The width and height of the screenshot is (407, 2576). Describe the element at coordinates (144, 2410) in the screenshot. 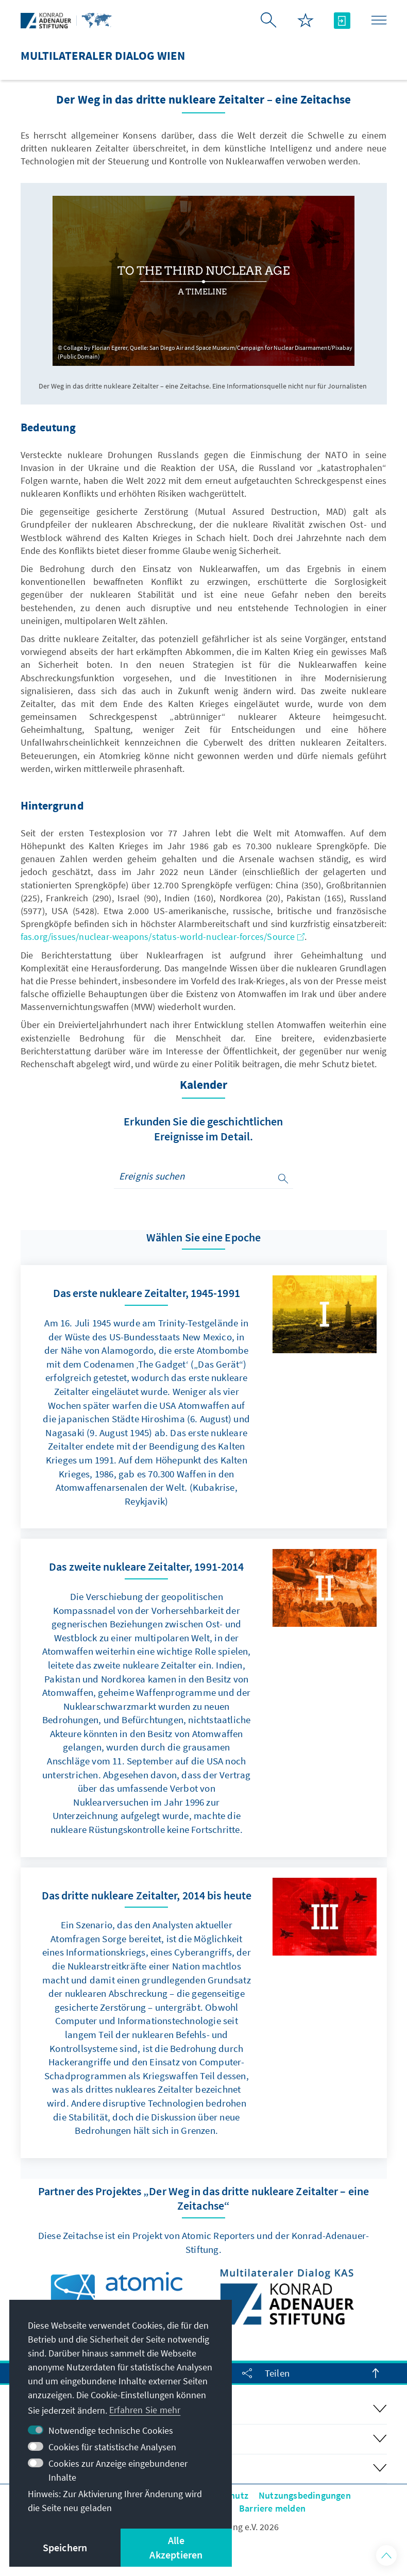

I see `Erfahren Sie mehr [button]` at that location.